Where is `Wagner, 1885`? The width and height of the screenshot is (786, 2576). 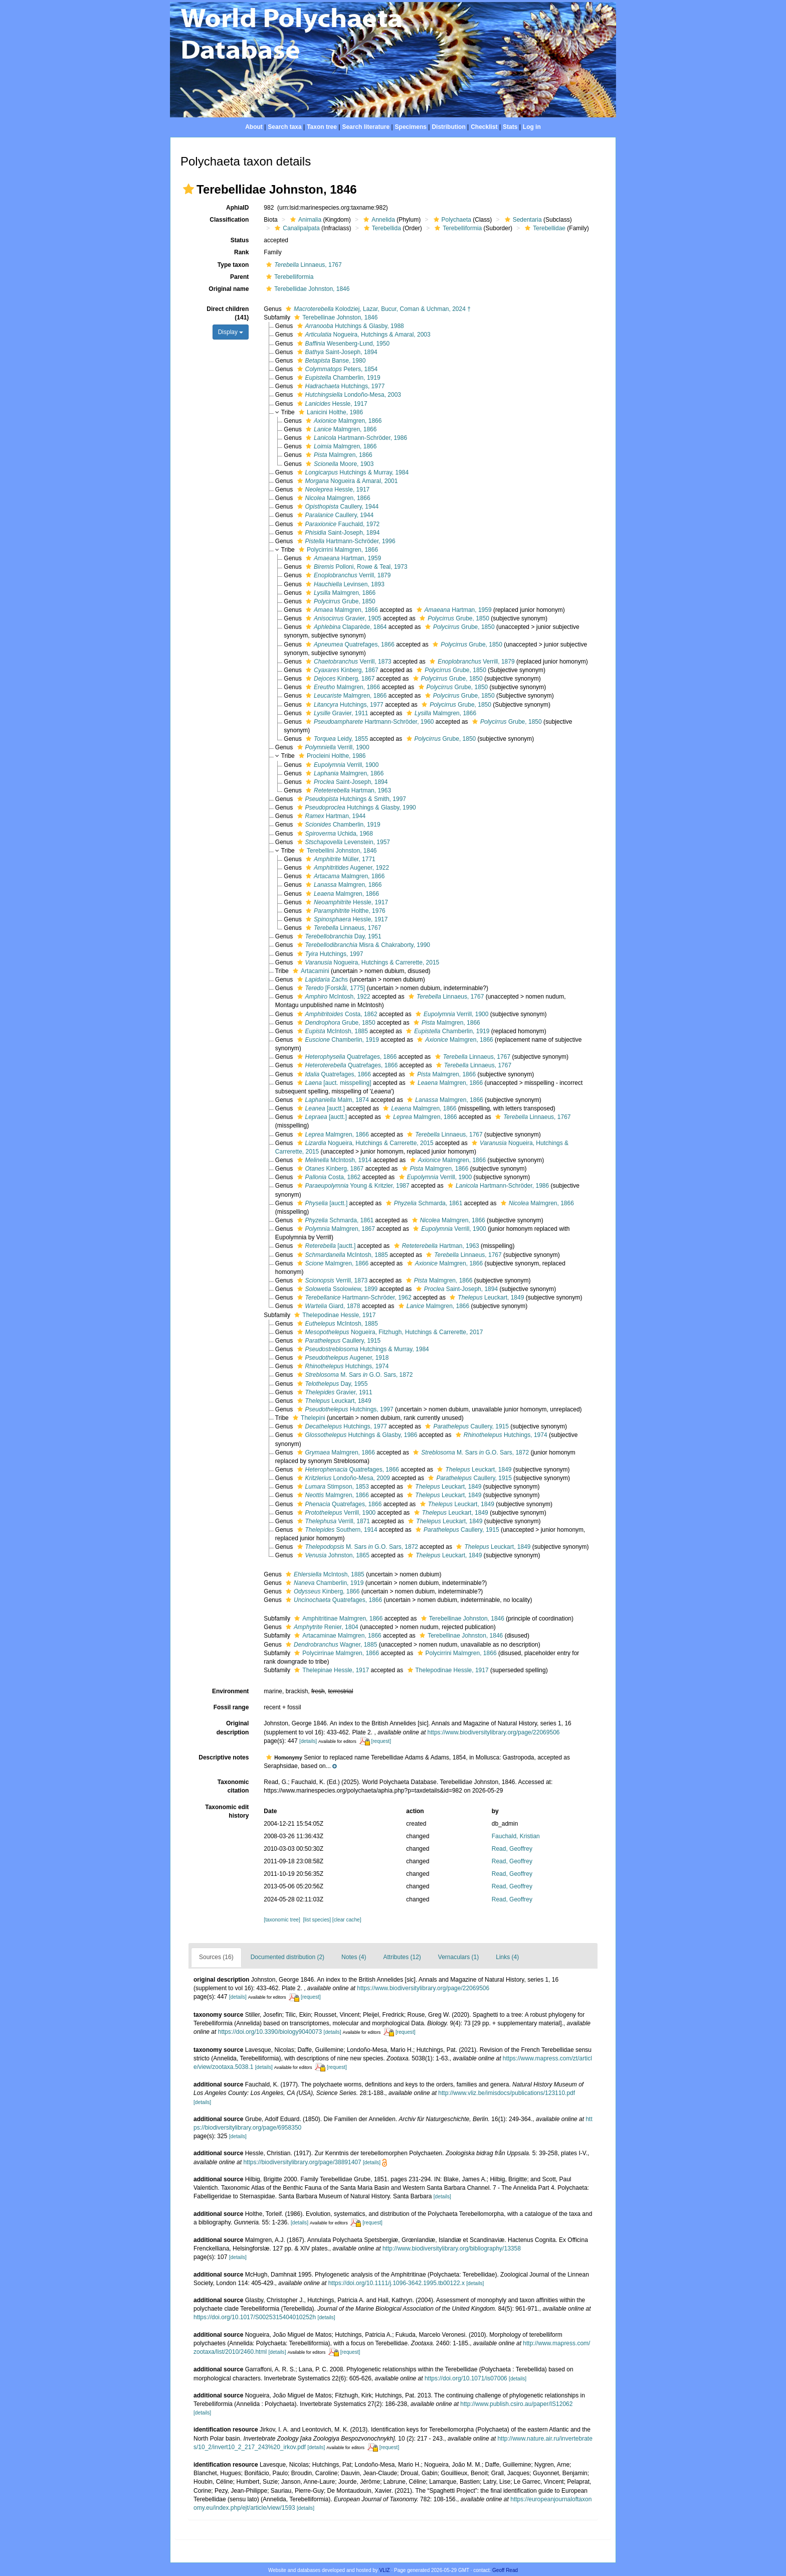 Wagner, 1885 is located at coordinates (330, 1644).